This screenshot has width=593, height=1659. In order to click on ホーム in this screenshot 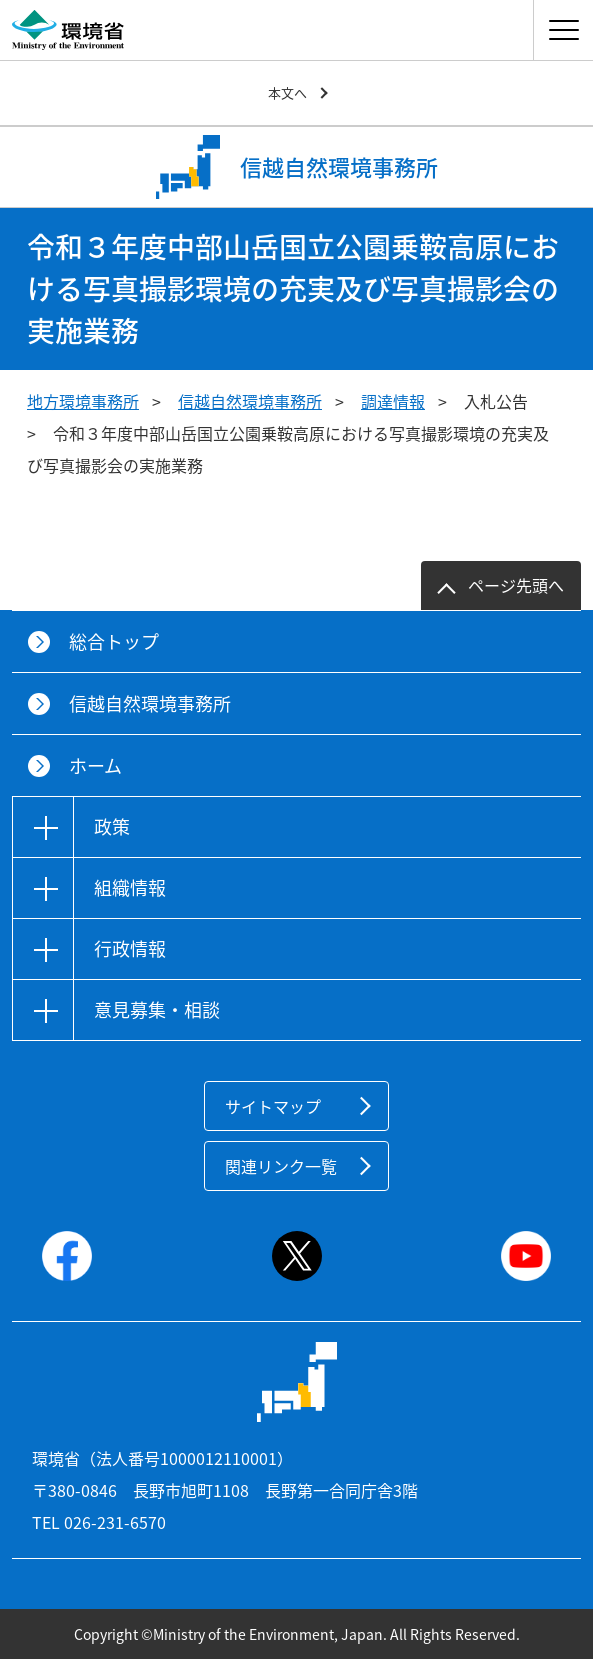, I will do `click(95, 765)`.